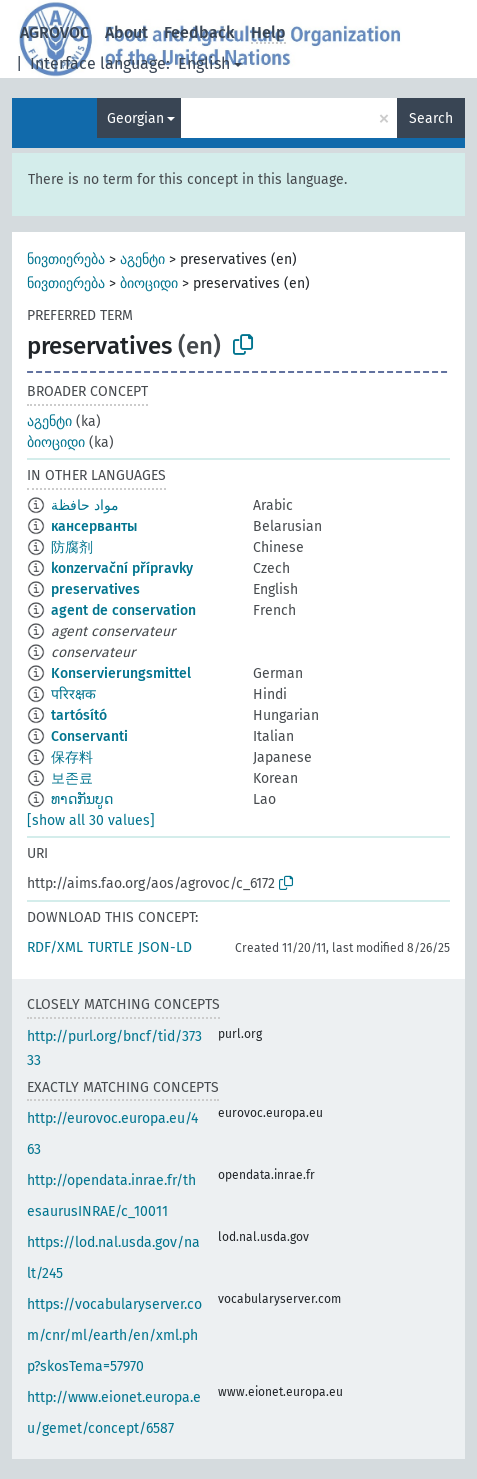 This screenshot has height=1479, width=477. I want to click on tartósító, so click(79, 715).